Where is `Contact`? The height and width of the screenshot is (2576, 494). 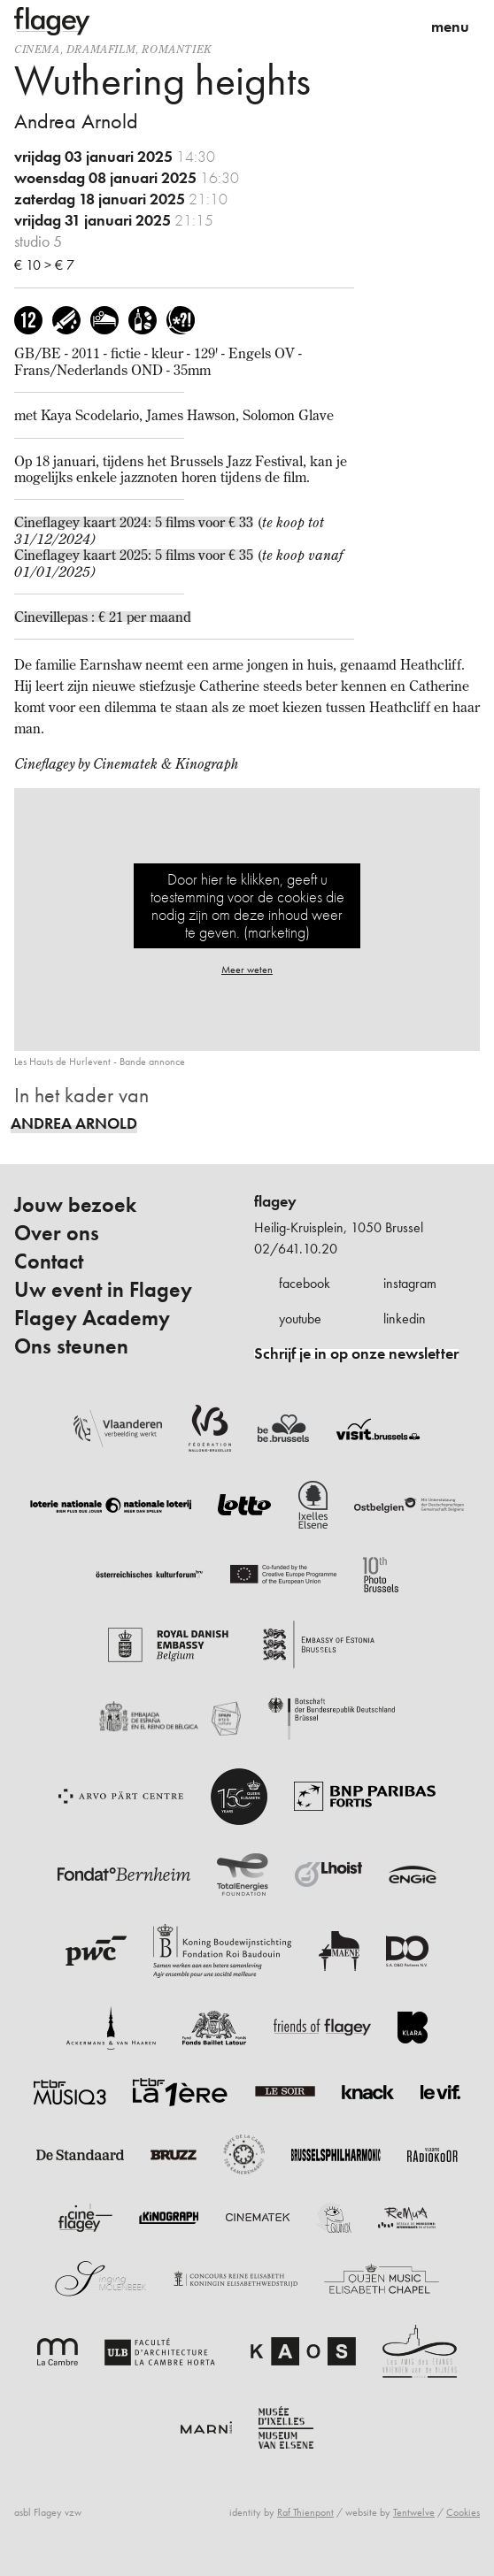 Contact is located at coordinates (48, 1261).